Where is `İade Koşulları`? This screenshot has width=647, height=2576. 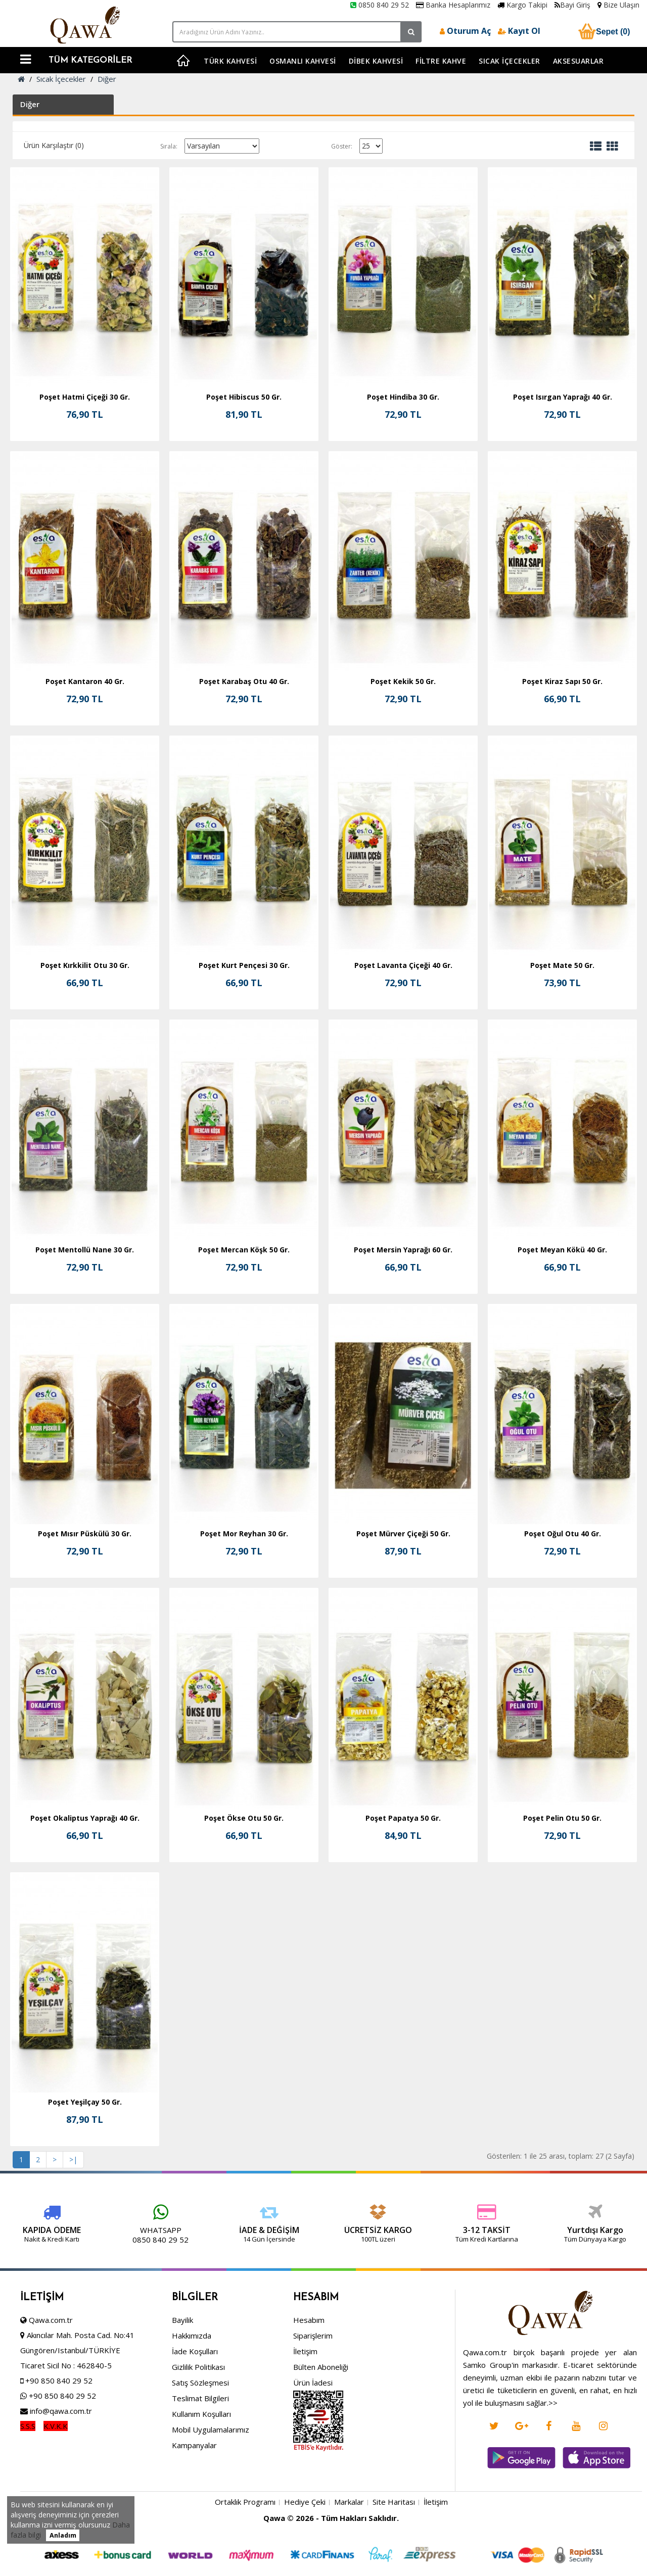 İade Koşulları is located at coordinates (195, 2418).